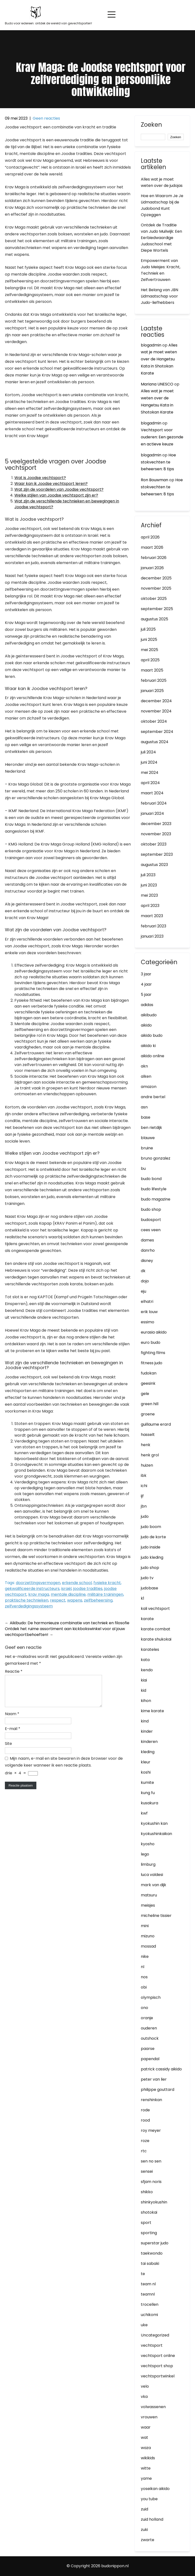 This screenshot has width=195, height=2576. What do you see at coordinates (149, 1588) in the screenshot?
I see `judobase` at bounding box center [149, 1588].